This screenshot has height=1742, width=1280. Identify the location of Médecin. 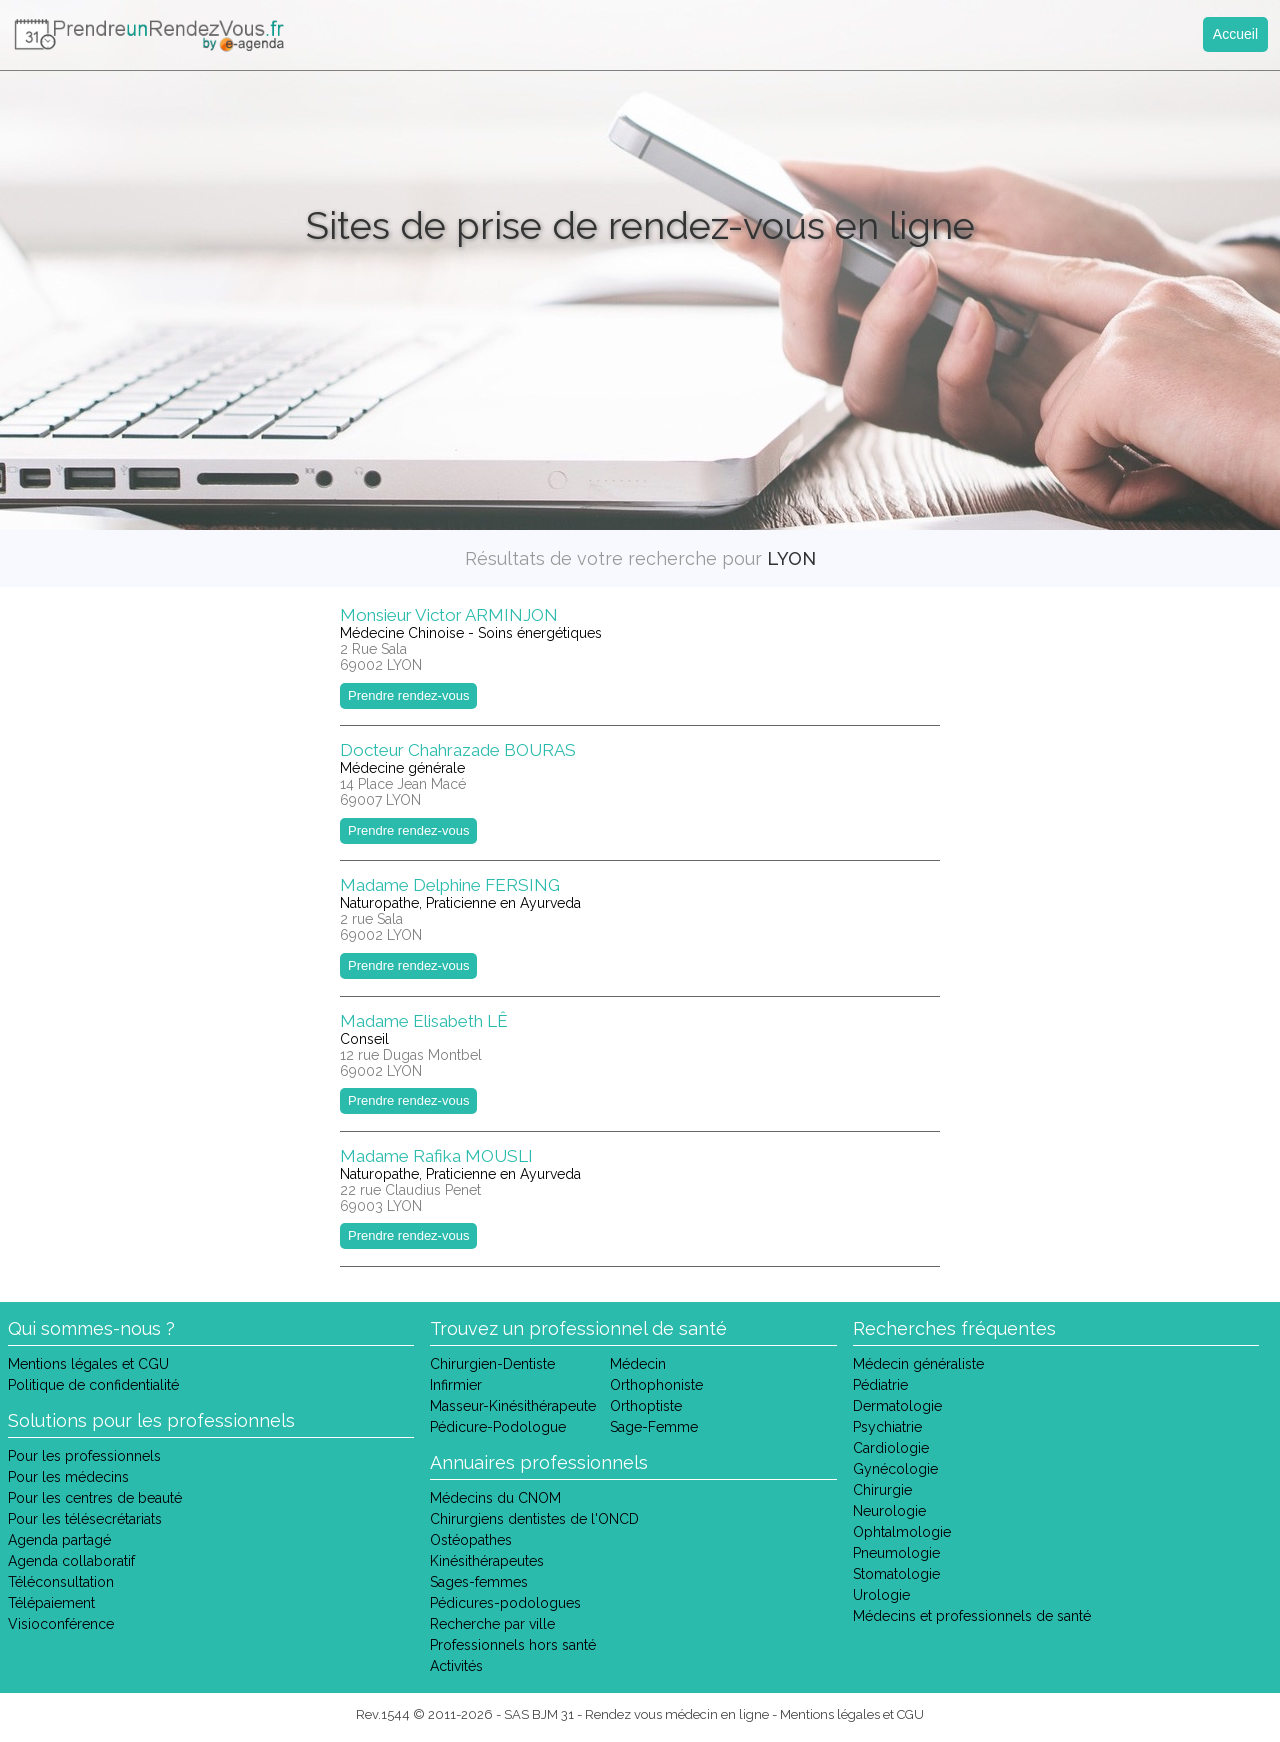
(638, 1364).